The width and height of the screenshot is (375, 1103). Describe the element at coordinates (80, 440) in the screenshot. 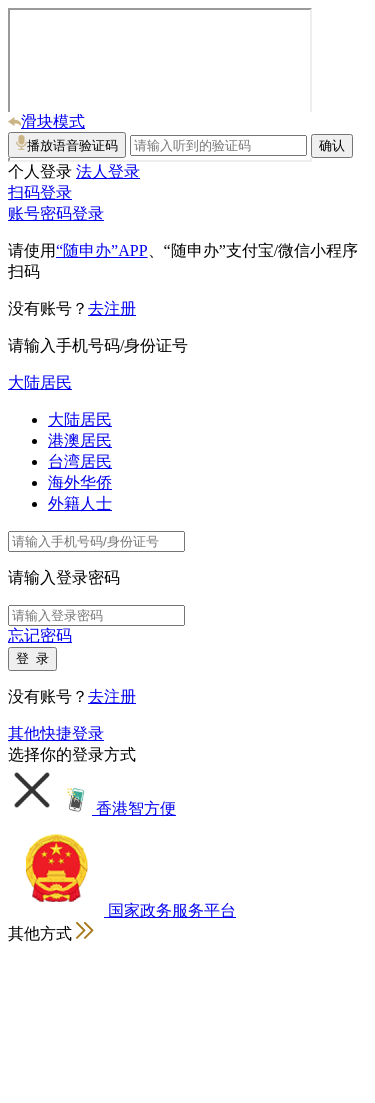

I see `港澳居民` at that location.